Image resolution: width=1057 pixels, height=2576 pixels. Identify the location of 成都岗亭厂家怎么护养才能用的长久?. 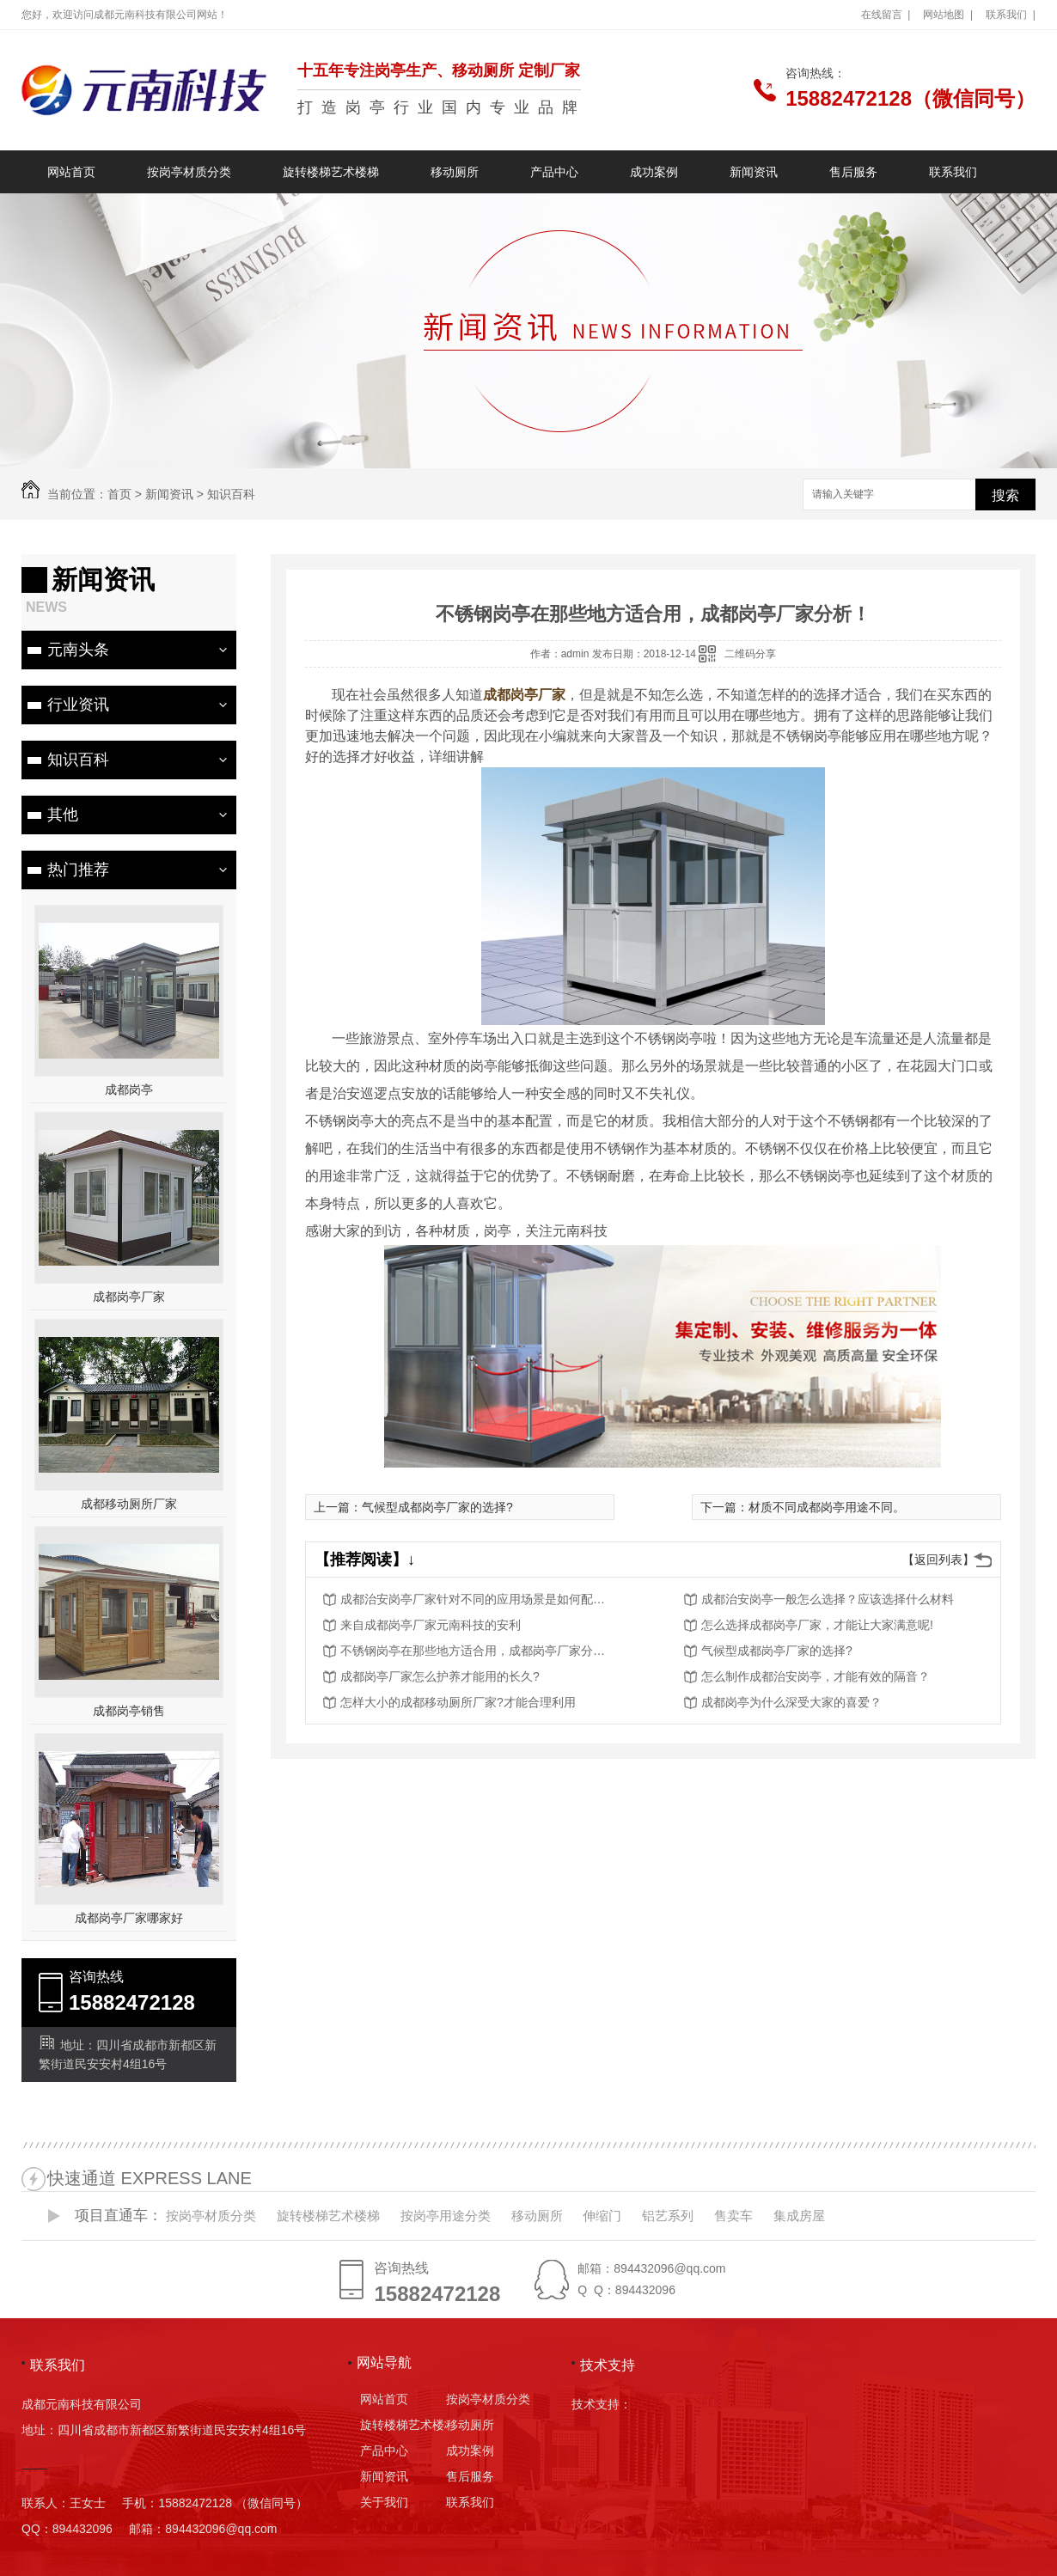
(440, 1676).